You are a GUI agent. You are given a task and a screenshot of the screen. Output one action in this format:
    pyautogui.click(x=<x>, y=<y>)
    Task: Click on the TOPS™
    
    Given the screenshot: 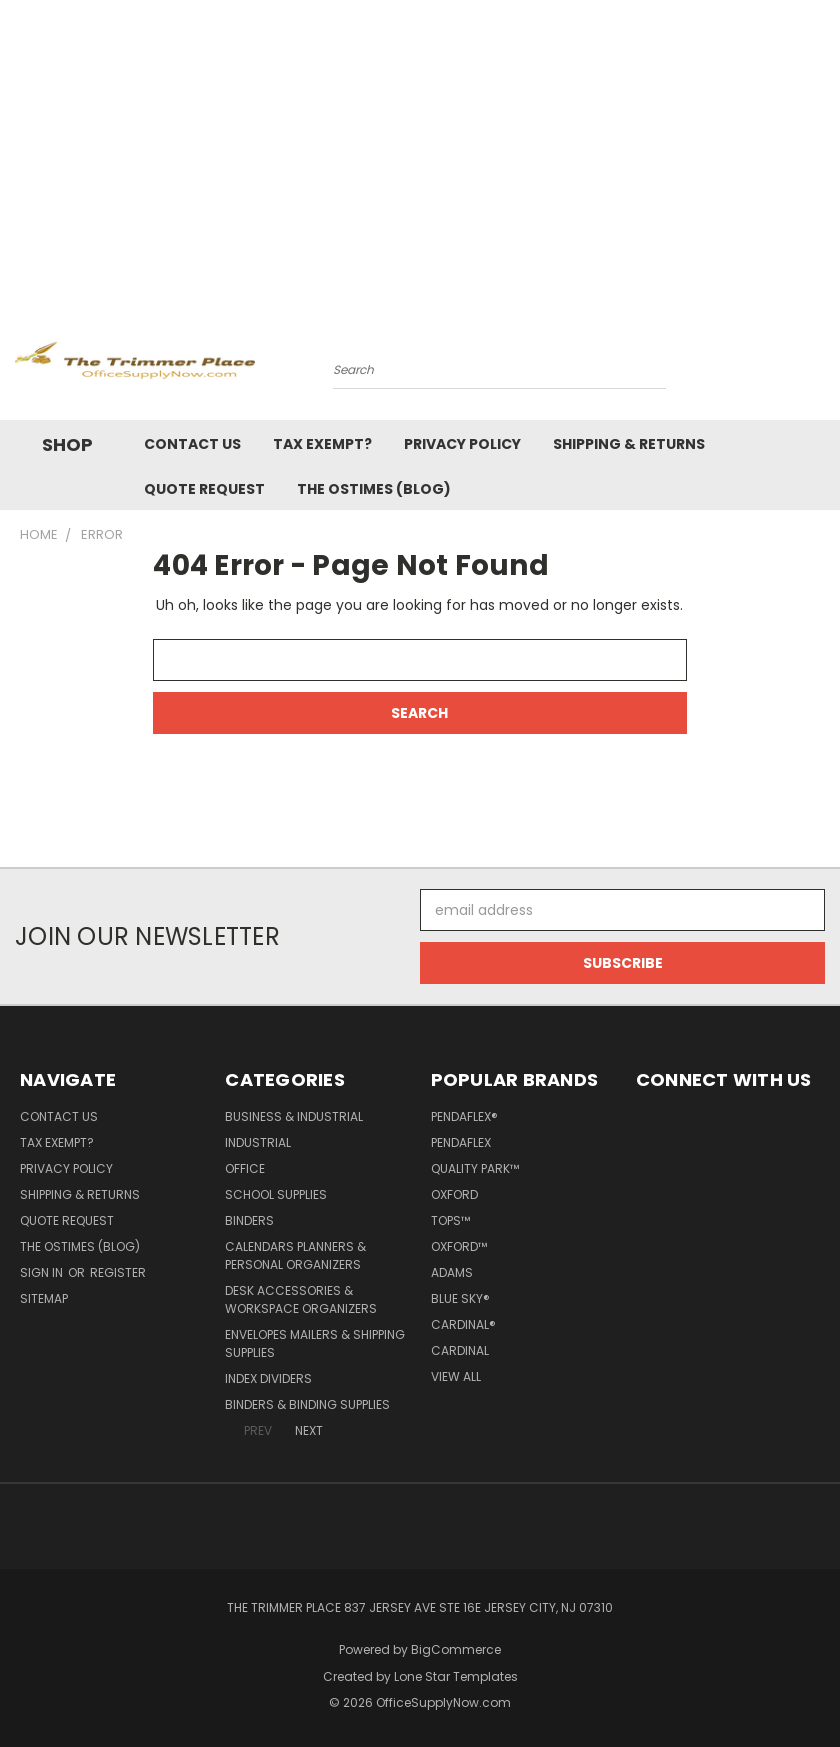 What is the action you would take?
    pyautogui.click(x=450, y=1220)
    